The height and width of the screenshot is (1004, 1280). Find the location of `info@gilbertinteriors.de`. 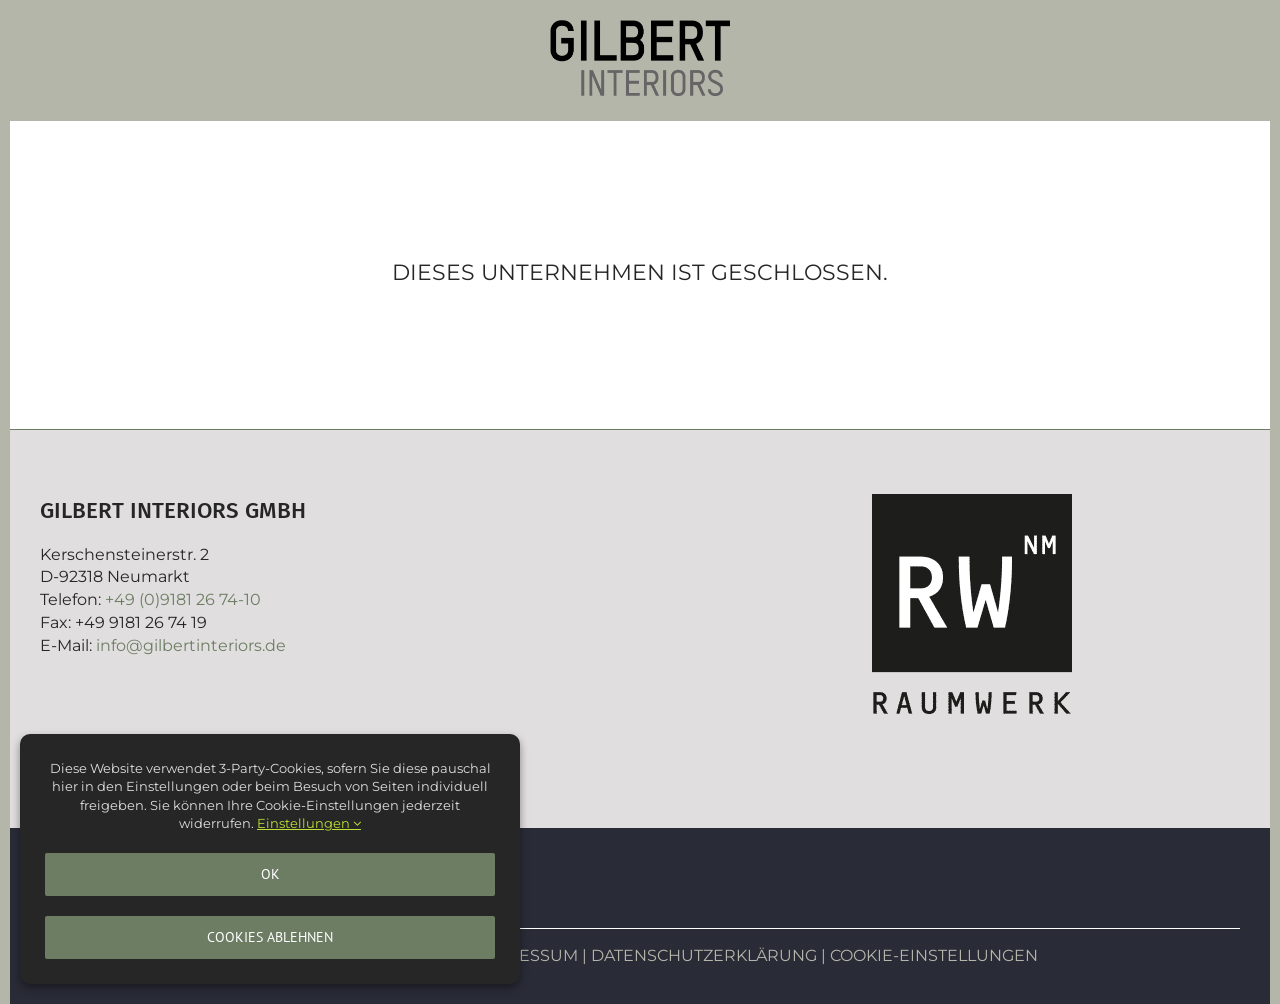

info@gilbertinteriors.de is located at coordinates (191, 645).